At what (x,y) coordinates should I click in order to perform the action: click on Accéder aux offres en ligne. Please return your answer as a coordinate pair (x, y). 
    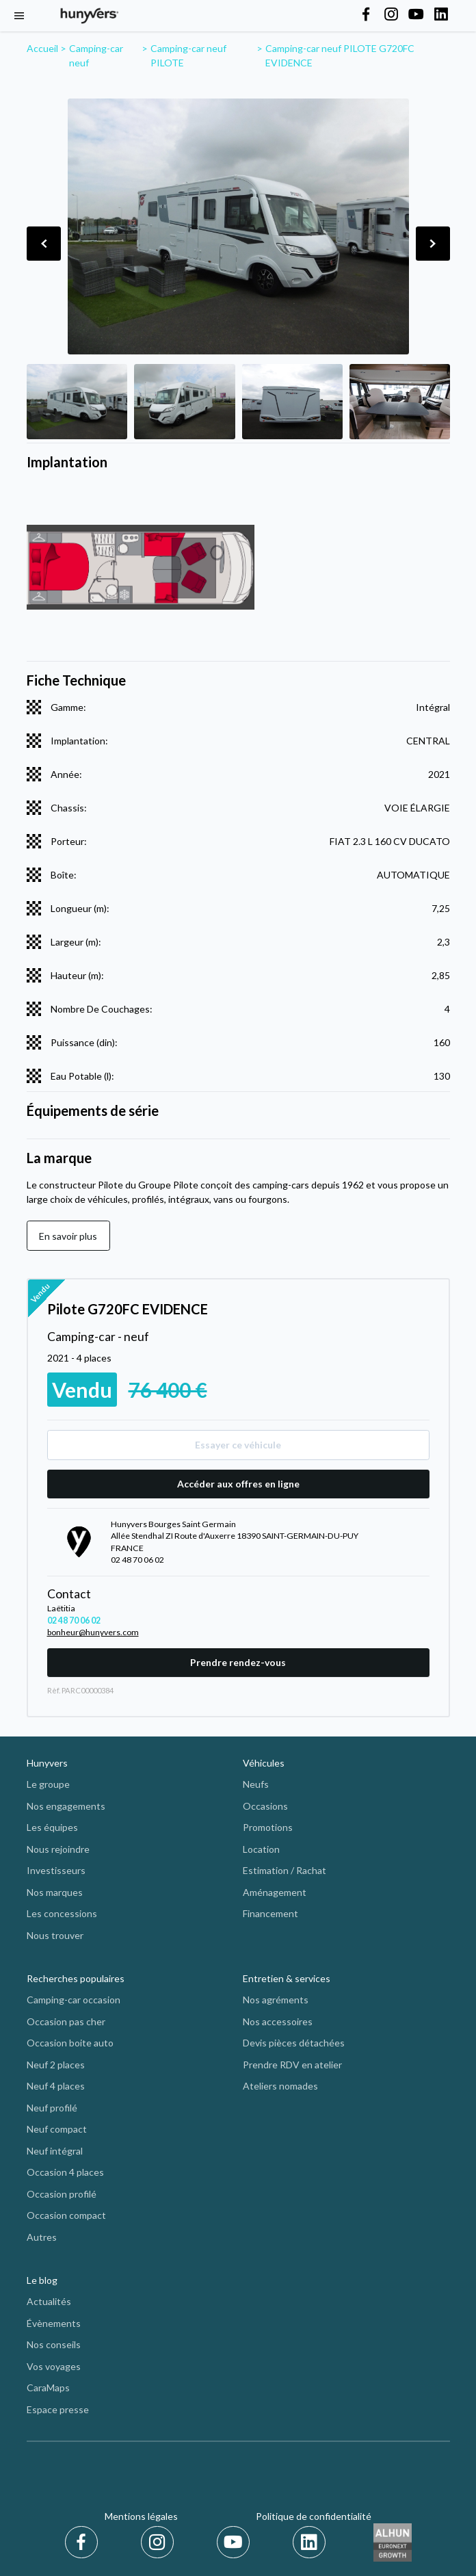
    Looking at the image, I should click on (238, 1483).